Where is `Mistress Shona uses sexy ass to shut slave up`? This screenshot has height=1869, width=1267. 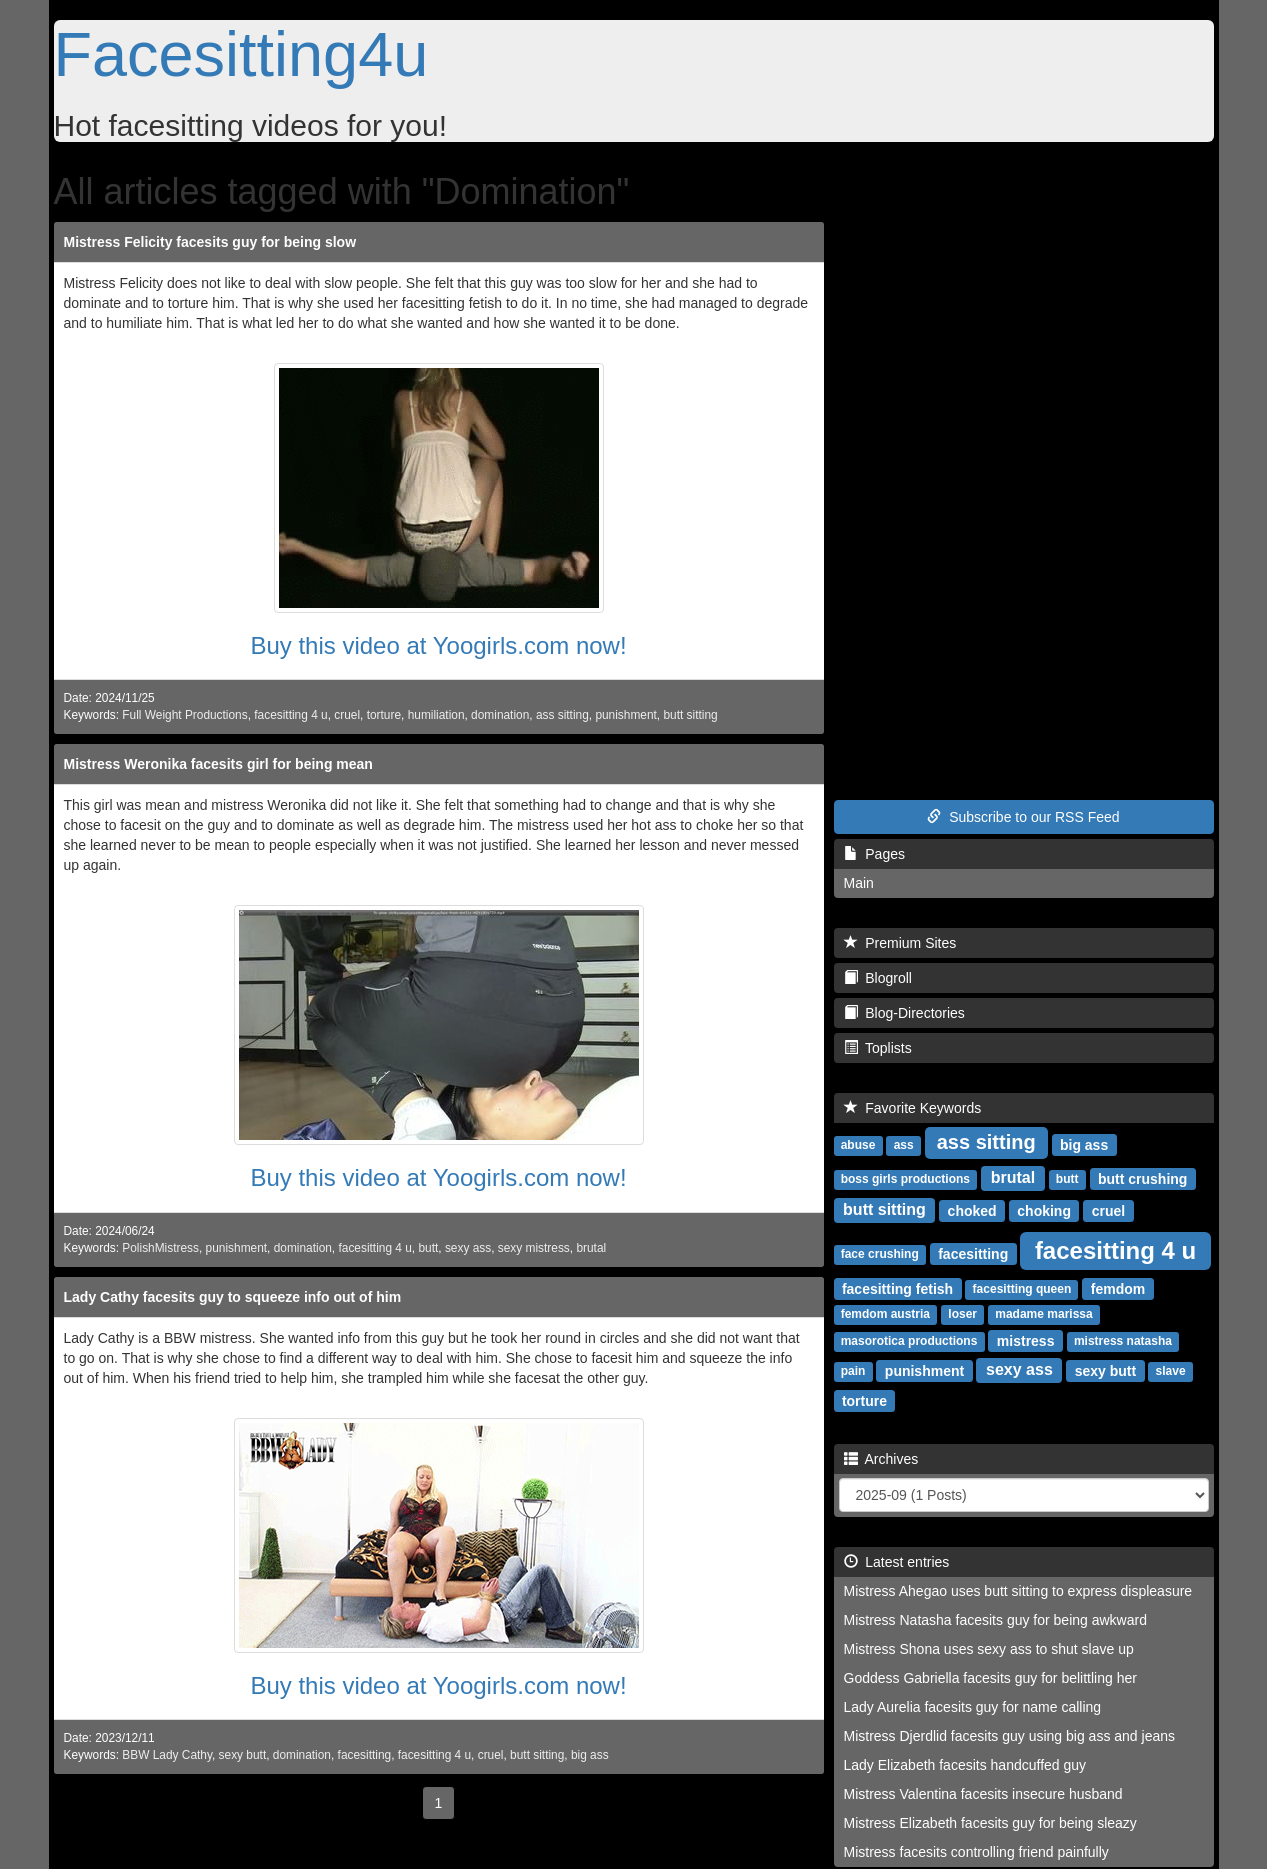 Mistress Shona uses sexy ass to shut slave up is located at coordinates (989, 1649).